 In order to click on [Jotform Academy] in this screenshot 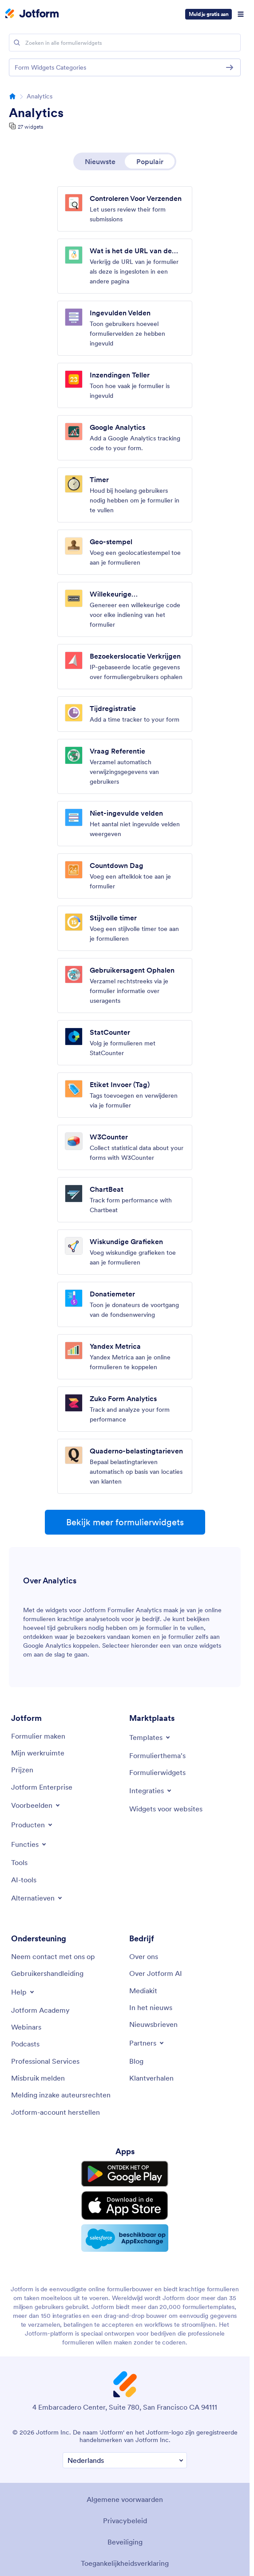, I will do `click(40, 2010)`.